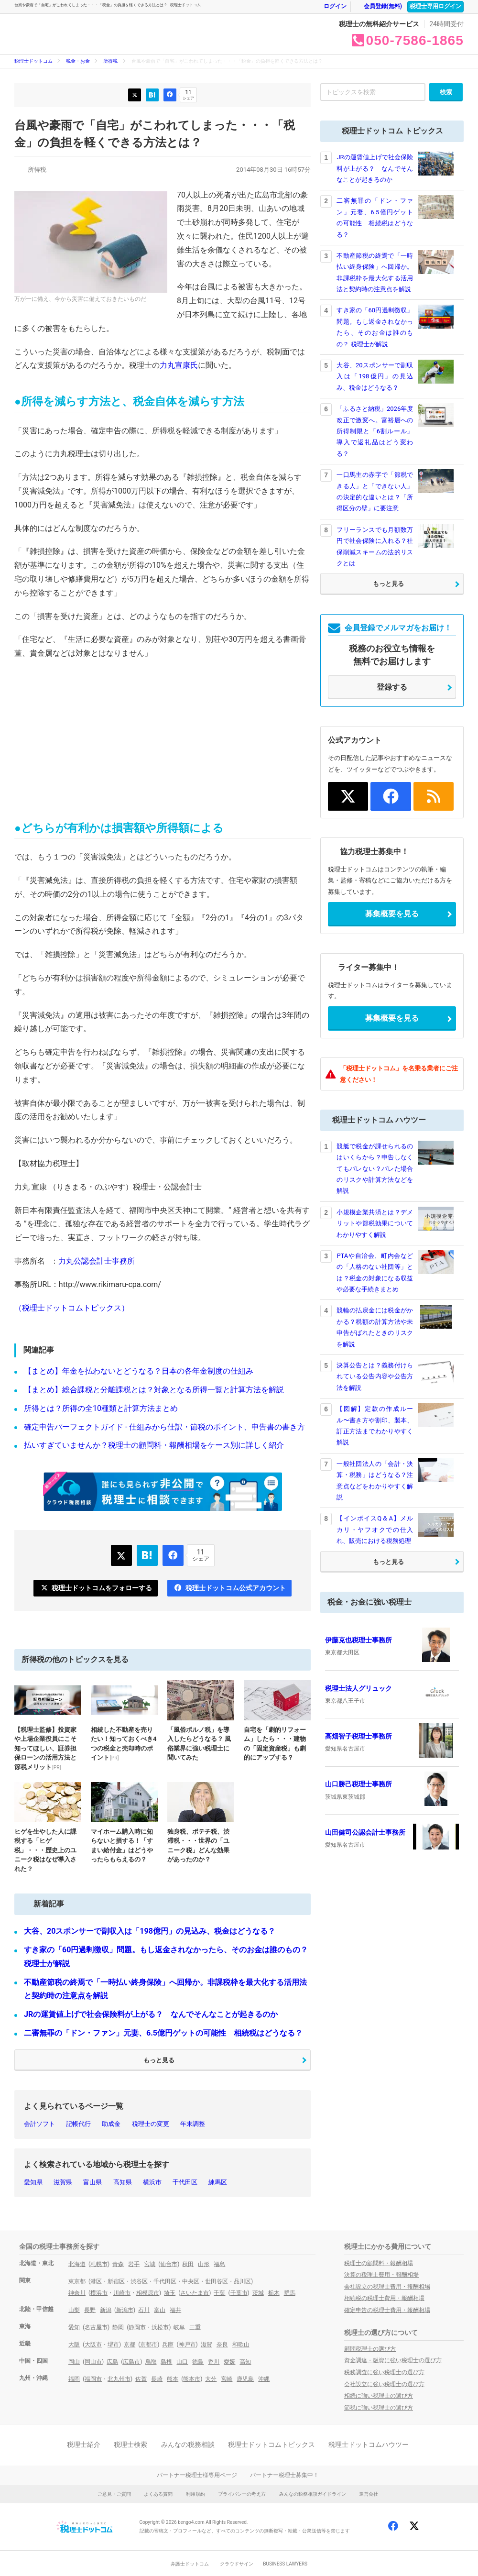  I want to click on 広島, so click(112, 2361).